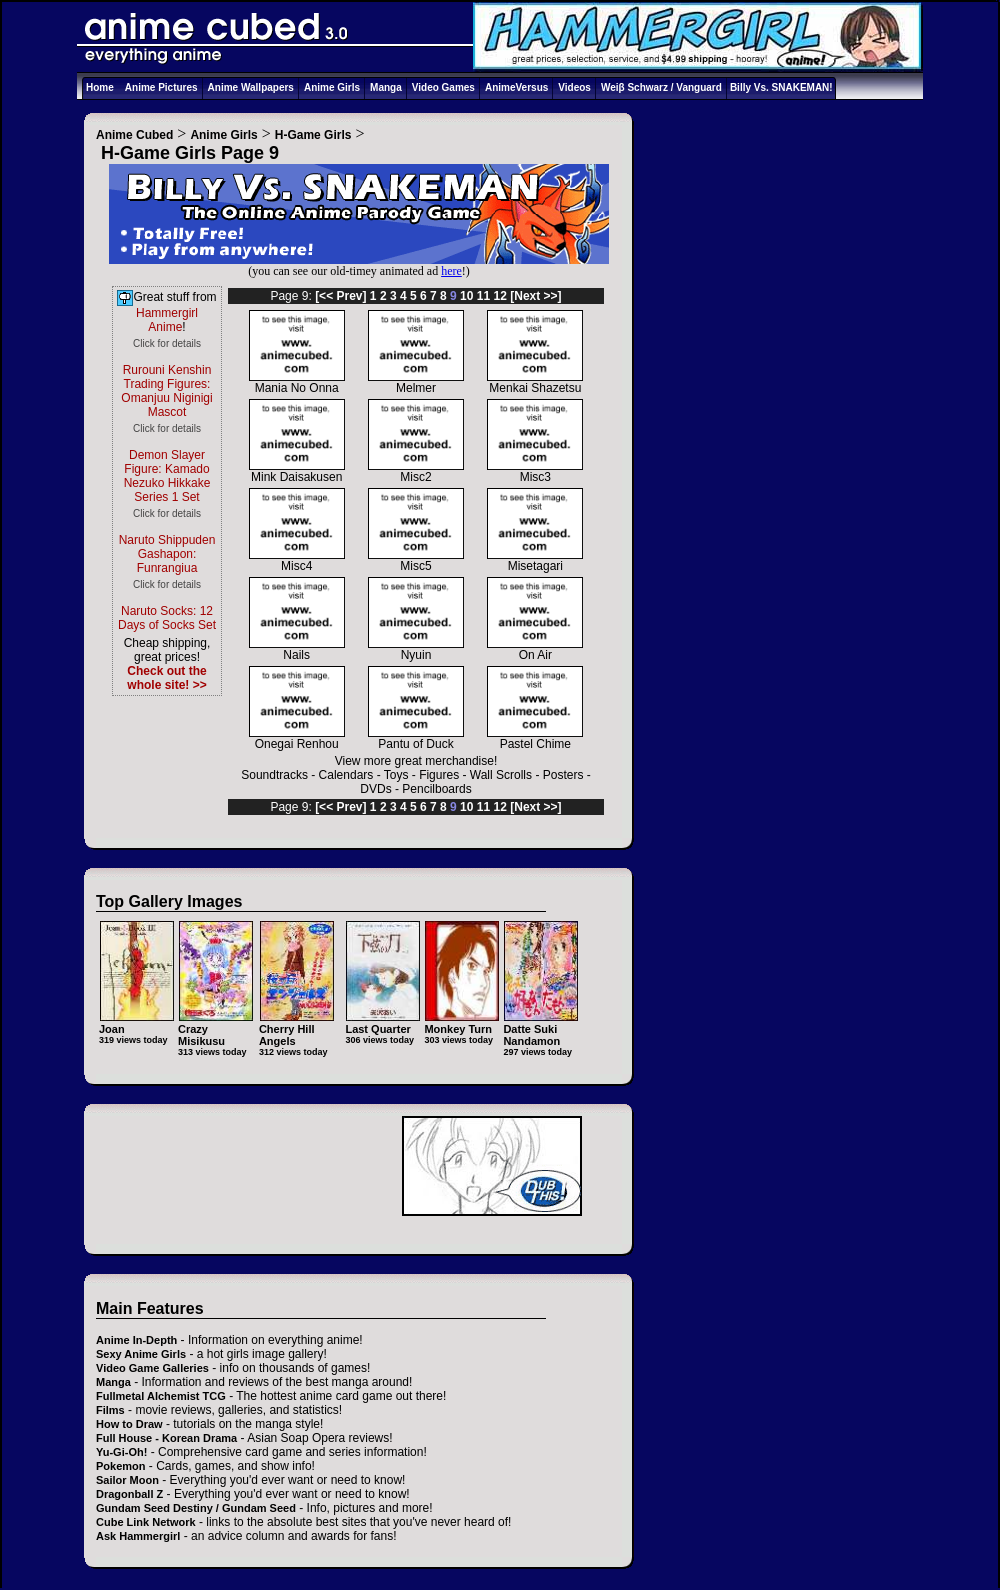  What do you see at coordinates (166, 1438) in the screenshot?
I see `Full House - Korean Drama` at bounding box center [166, 1438].